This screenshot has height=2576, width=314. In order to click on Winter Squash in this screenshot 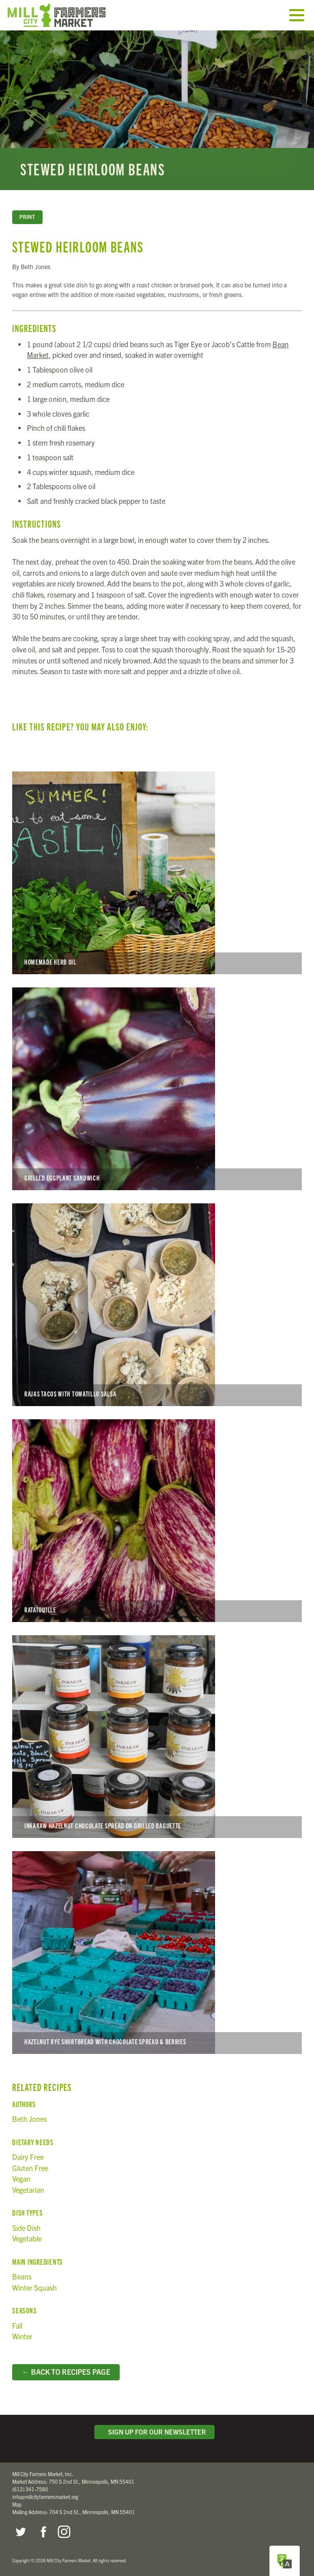, I will do `click(34, 2287)`.